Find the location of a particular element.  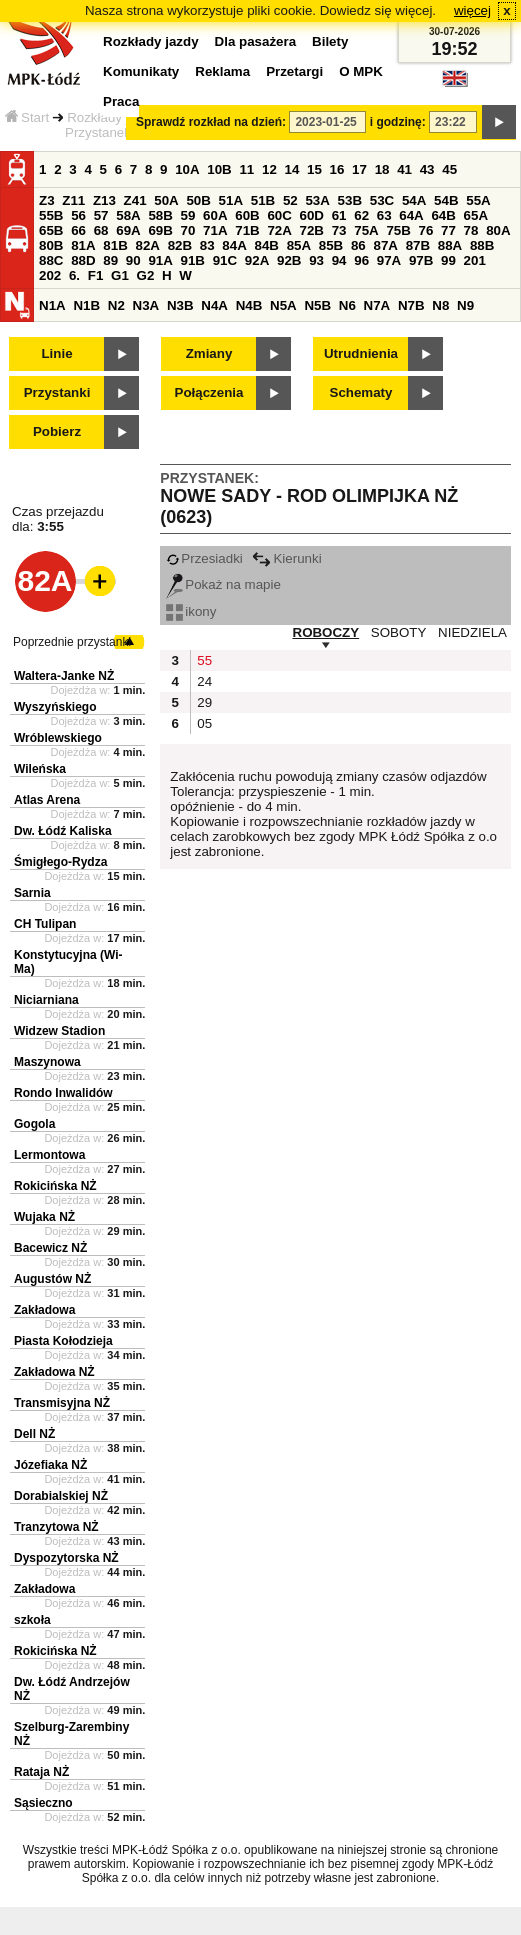

Sarnia is located at coordinates (32, 893).